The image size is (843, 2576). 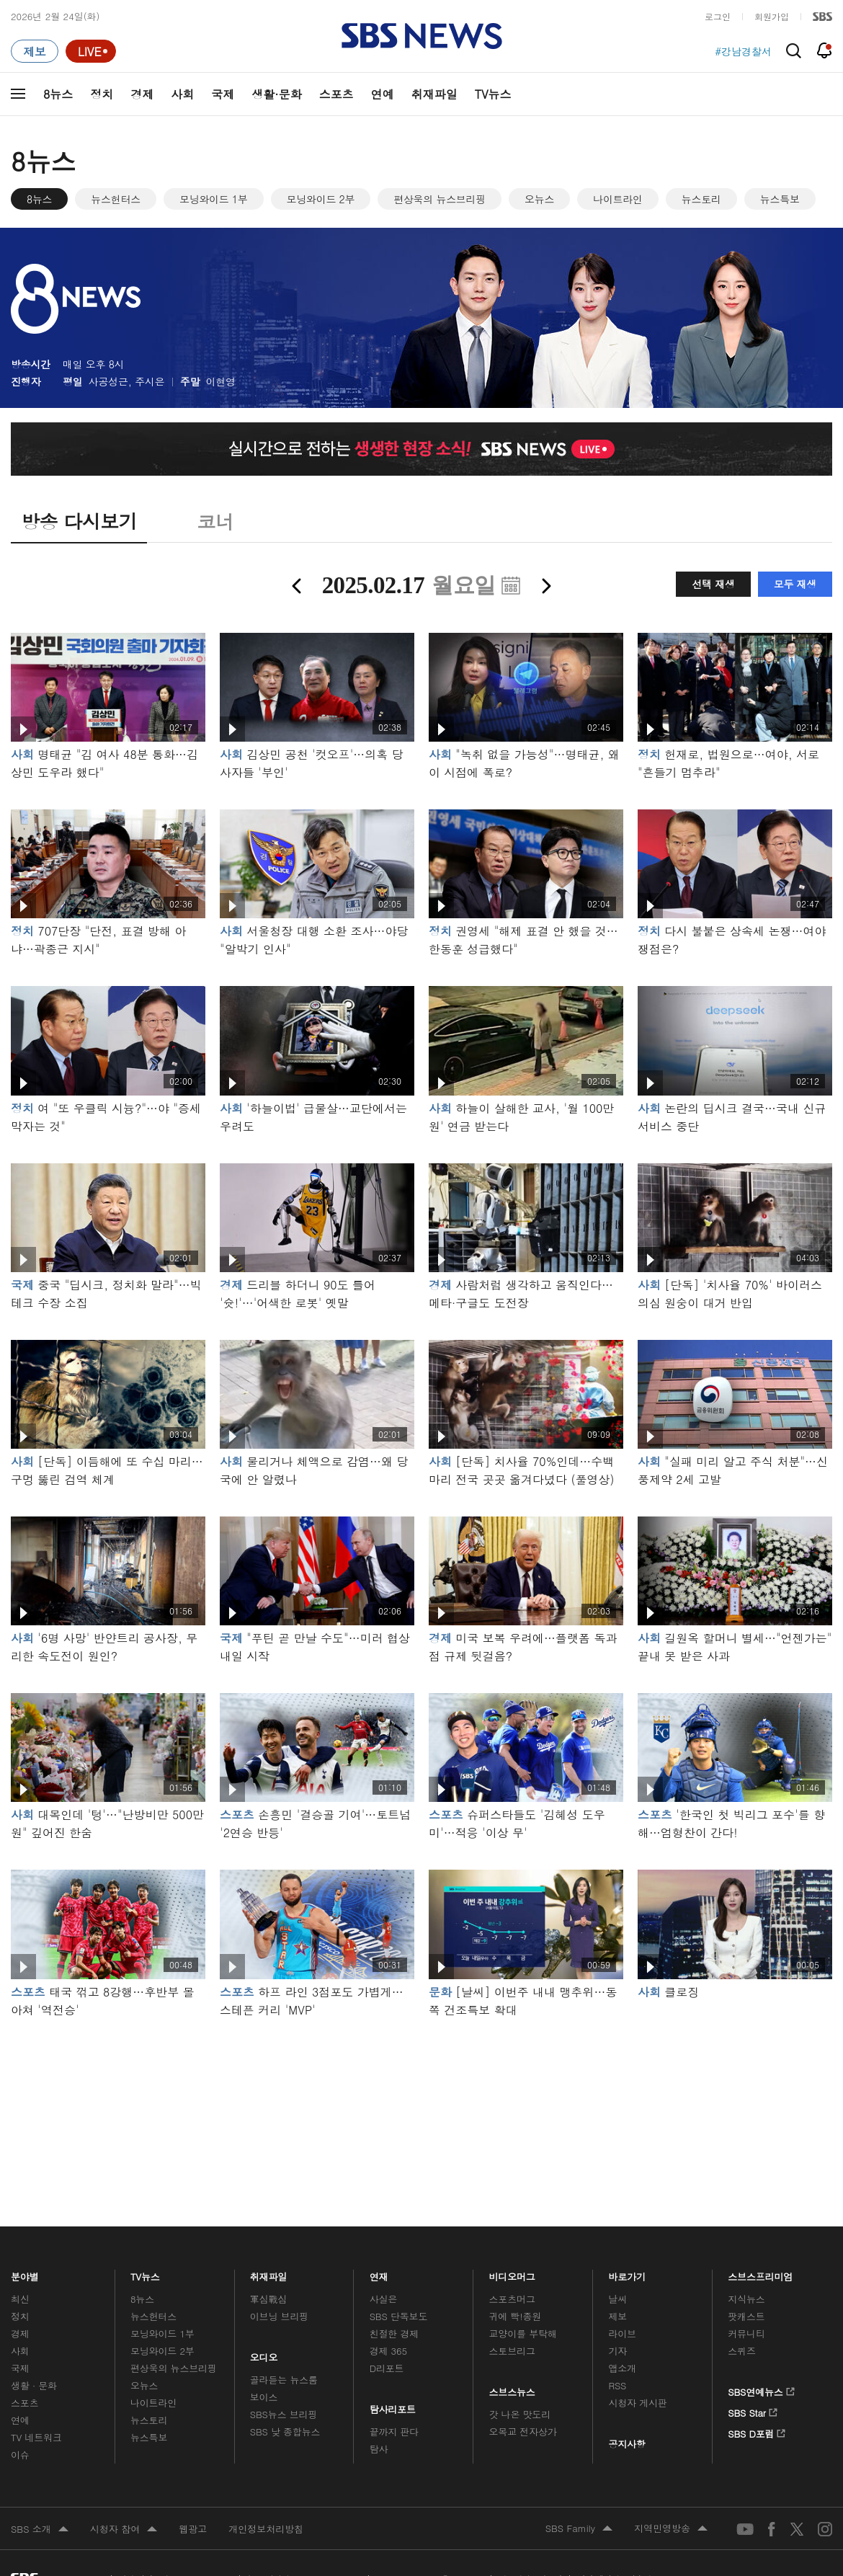 What do you see at coordinates (627, 2273) in the screenshot?
I see `바로가기` at bounding box center [627, 2273].